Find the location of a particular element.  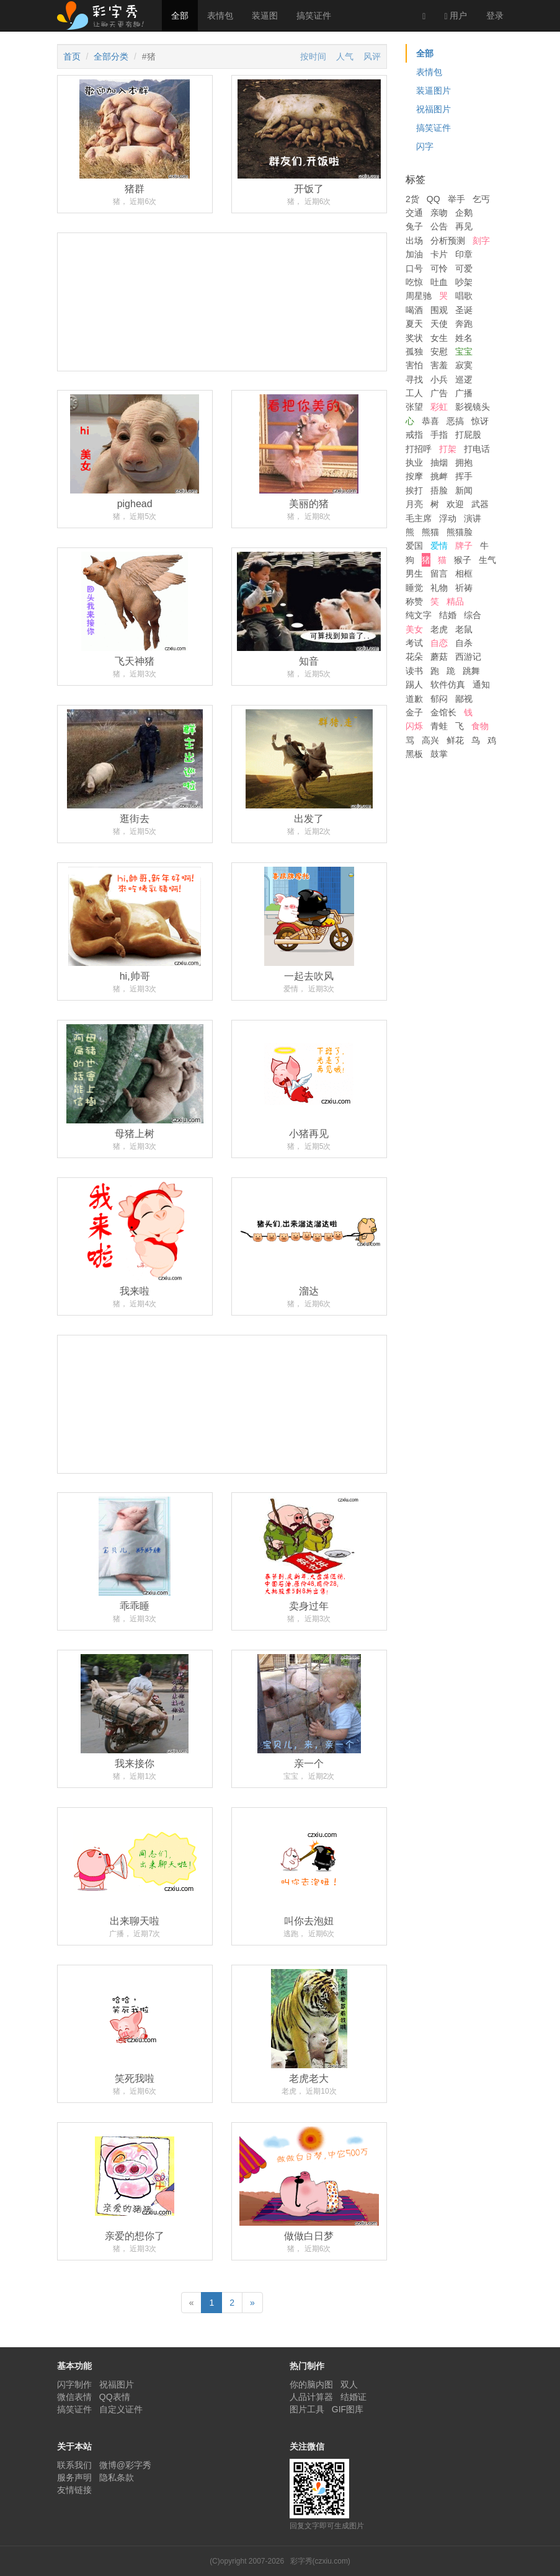

生气 is located at coordinates (487, 560).